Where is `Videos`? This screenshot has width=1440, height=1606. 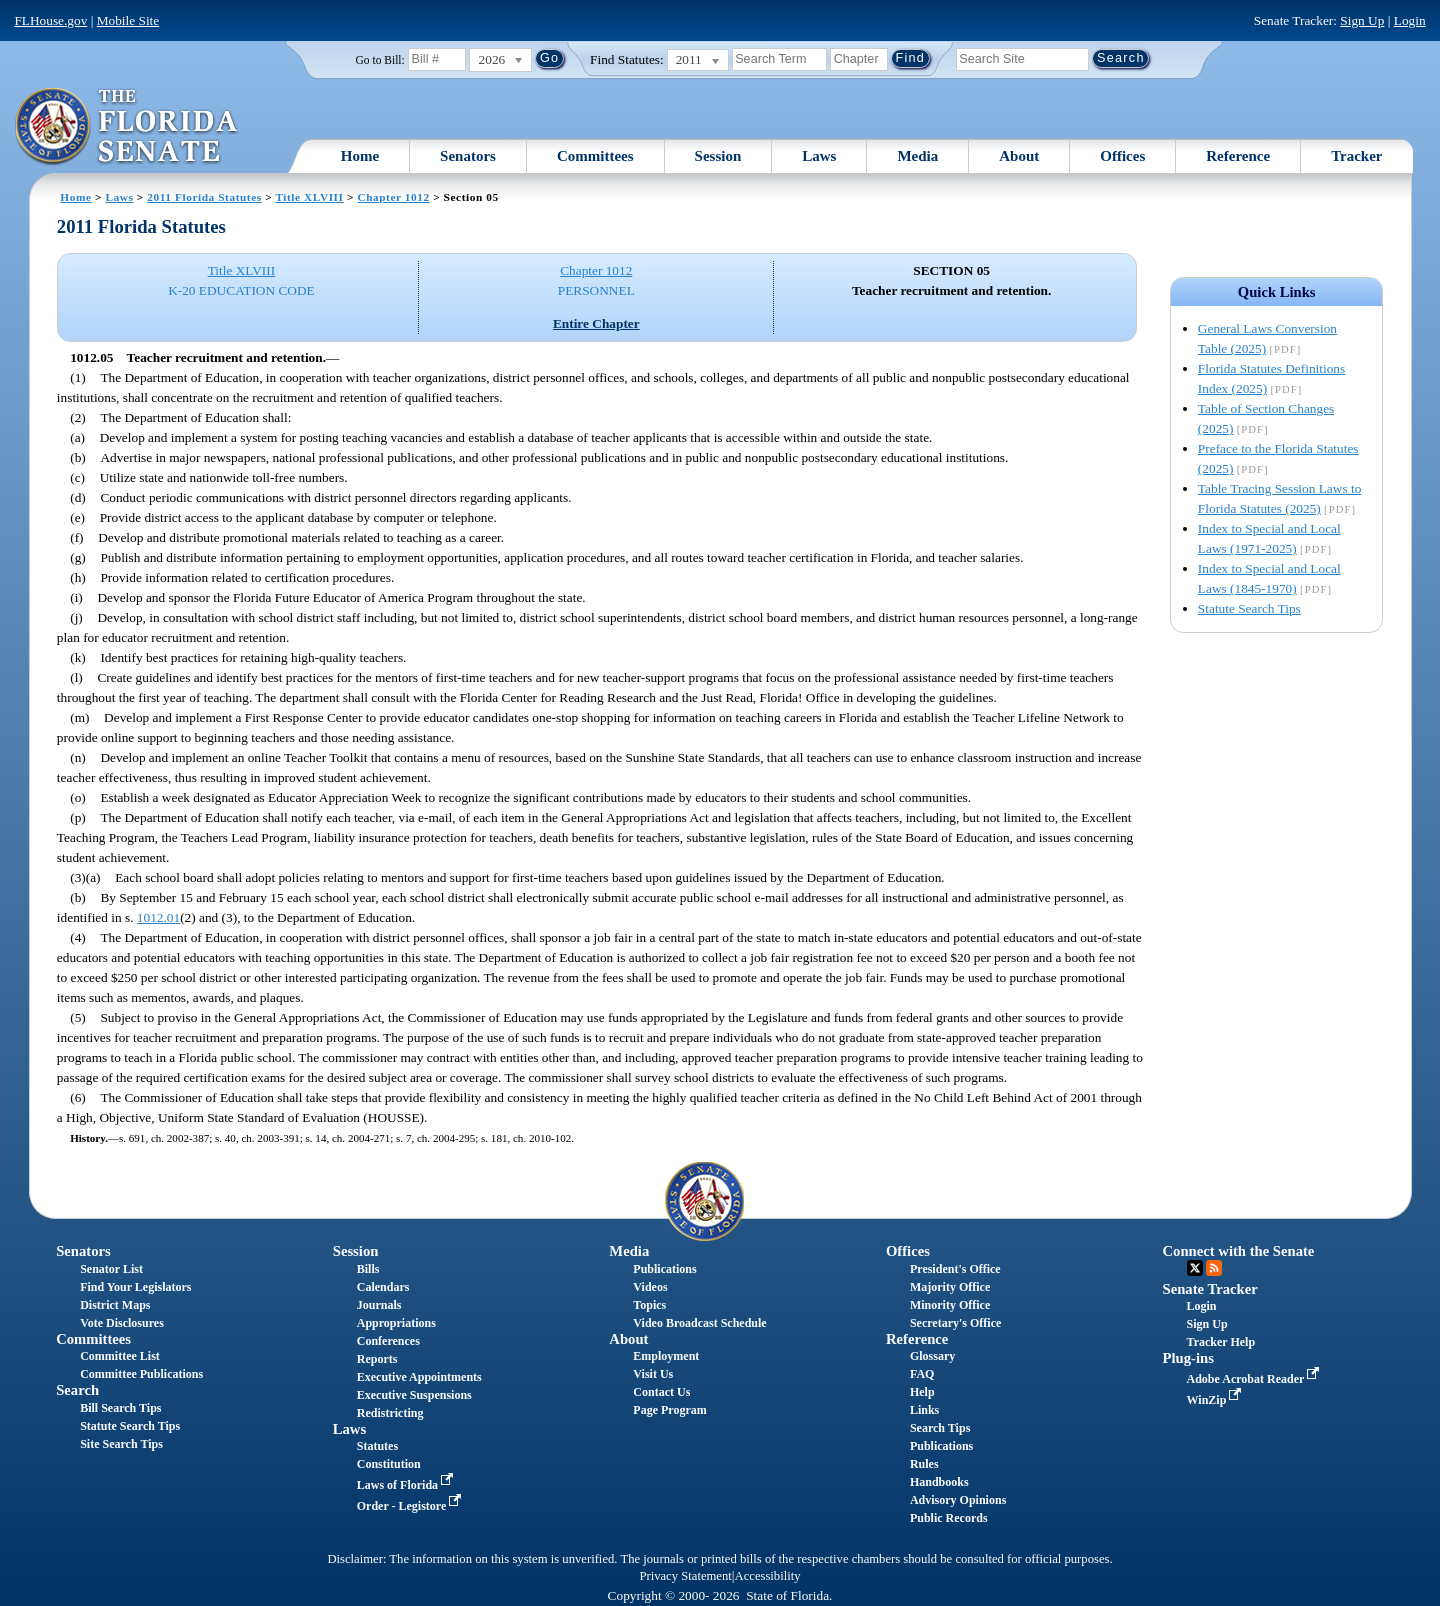 Videos is located at coordinates (650, 1287).